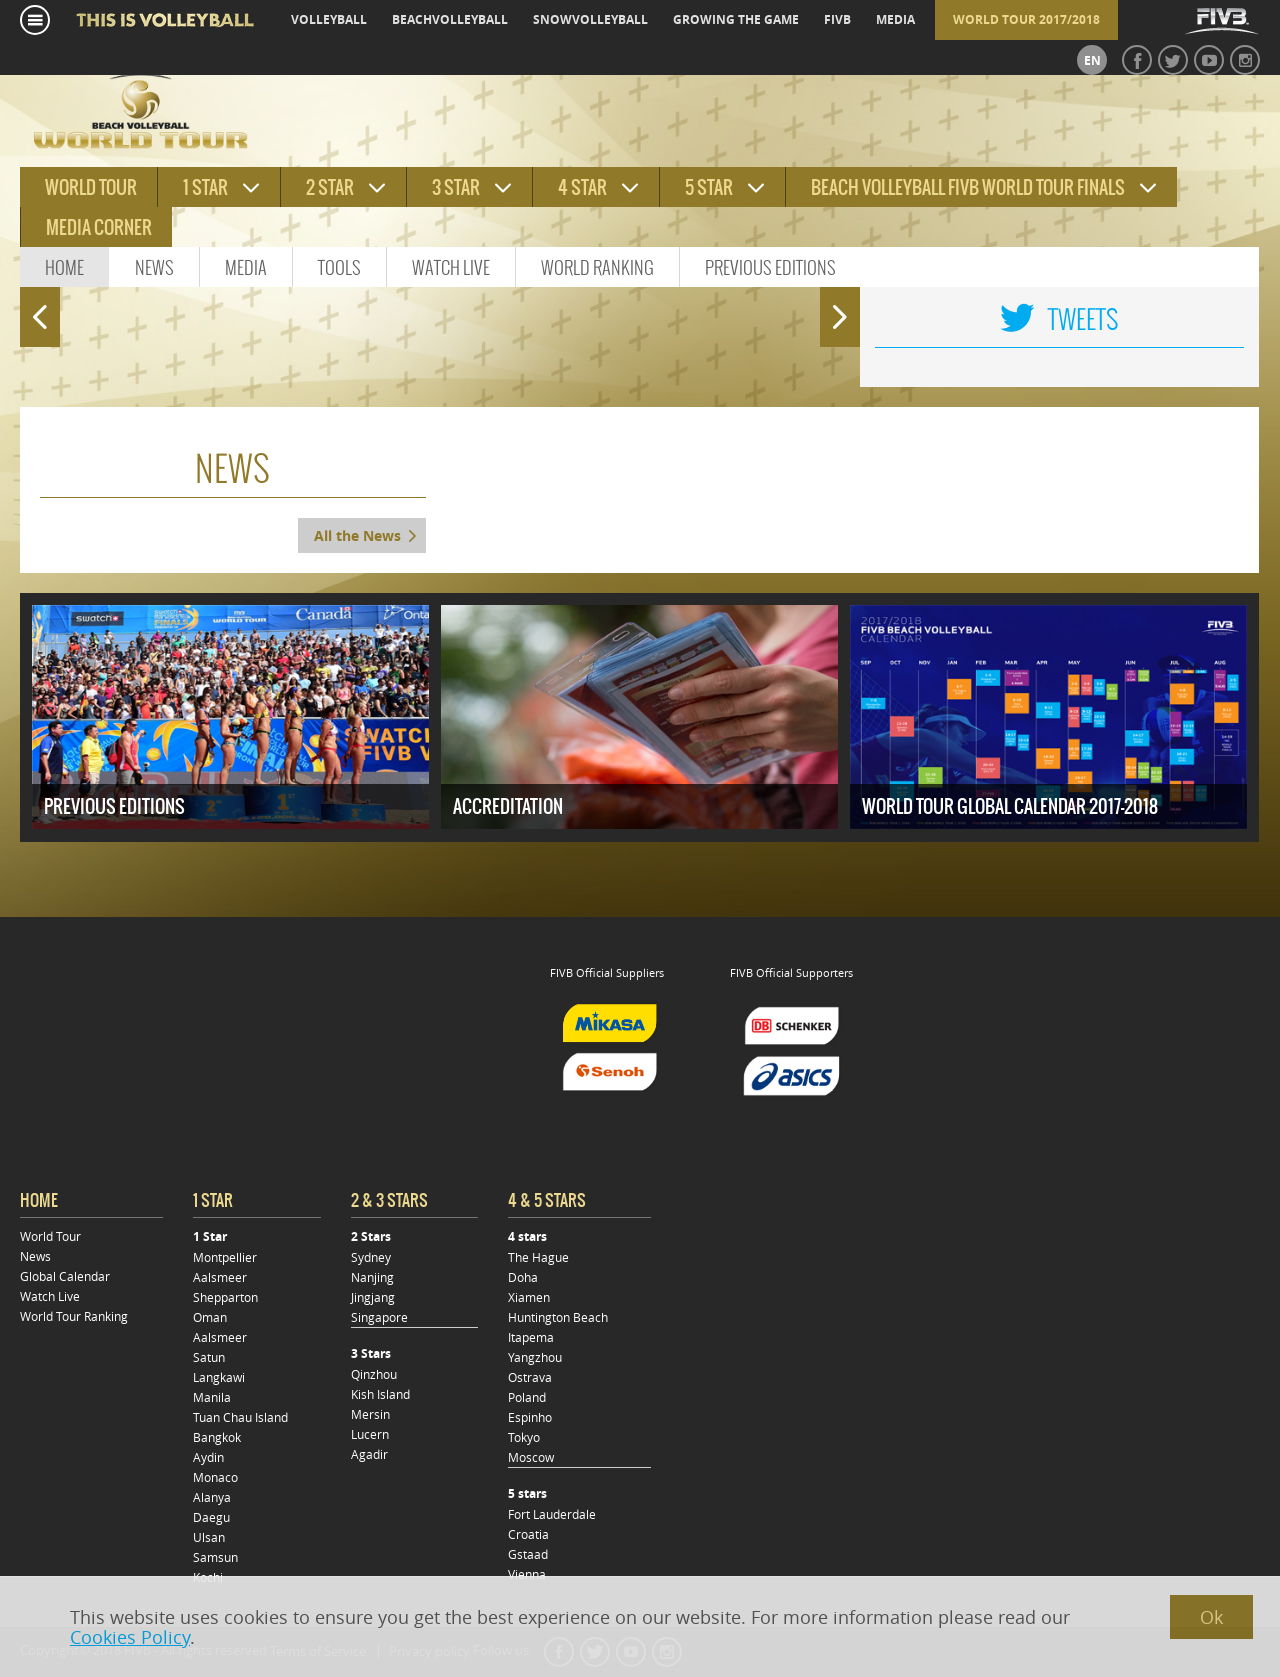 Image resolution: width=1280 pixels, height=1677 pixels. I want to click on Vienna, so click(527, 1574).